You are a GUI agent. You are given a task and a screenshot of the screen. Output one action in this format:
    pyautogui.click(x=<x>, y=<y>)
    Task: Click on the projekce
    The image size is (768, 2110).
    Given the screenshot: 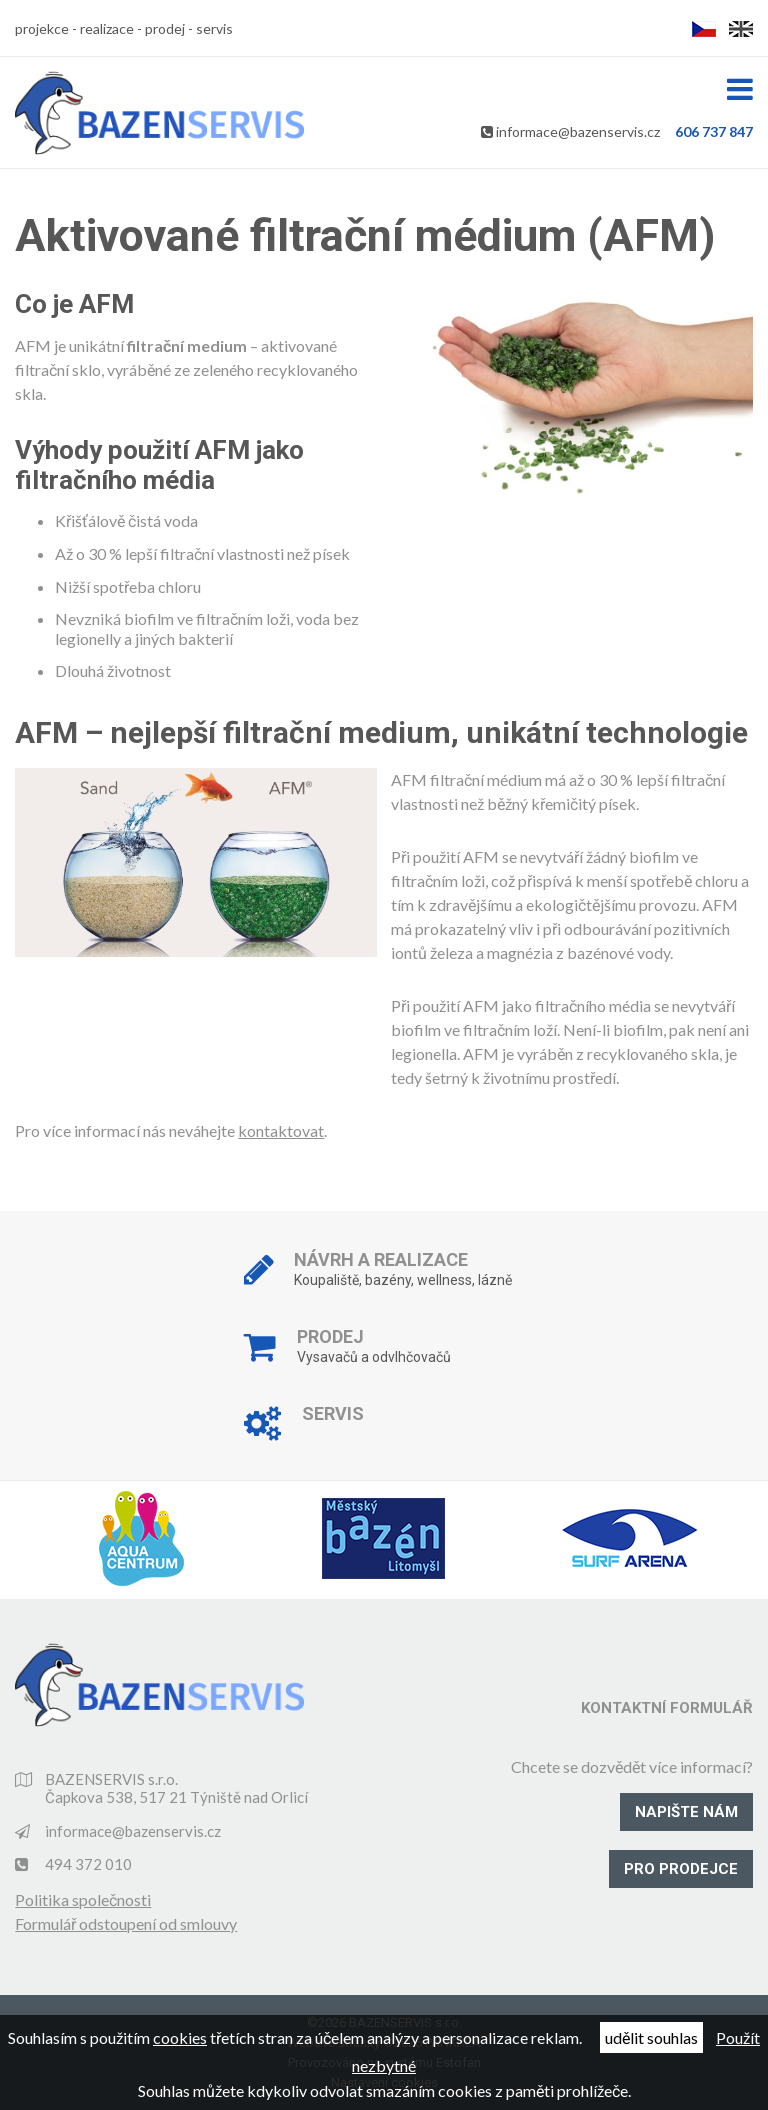 What is the action you would take?
    pyautogui.click(x=42, y=28)
    